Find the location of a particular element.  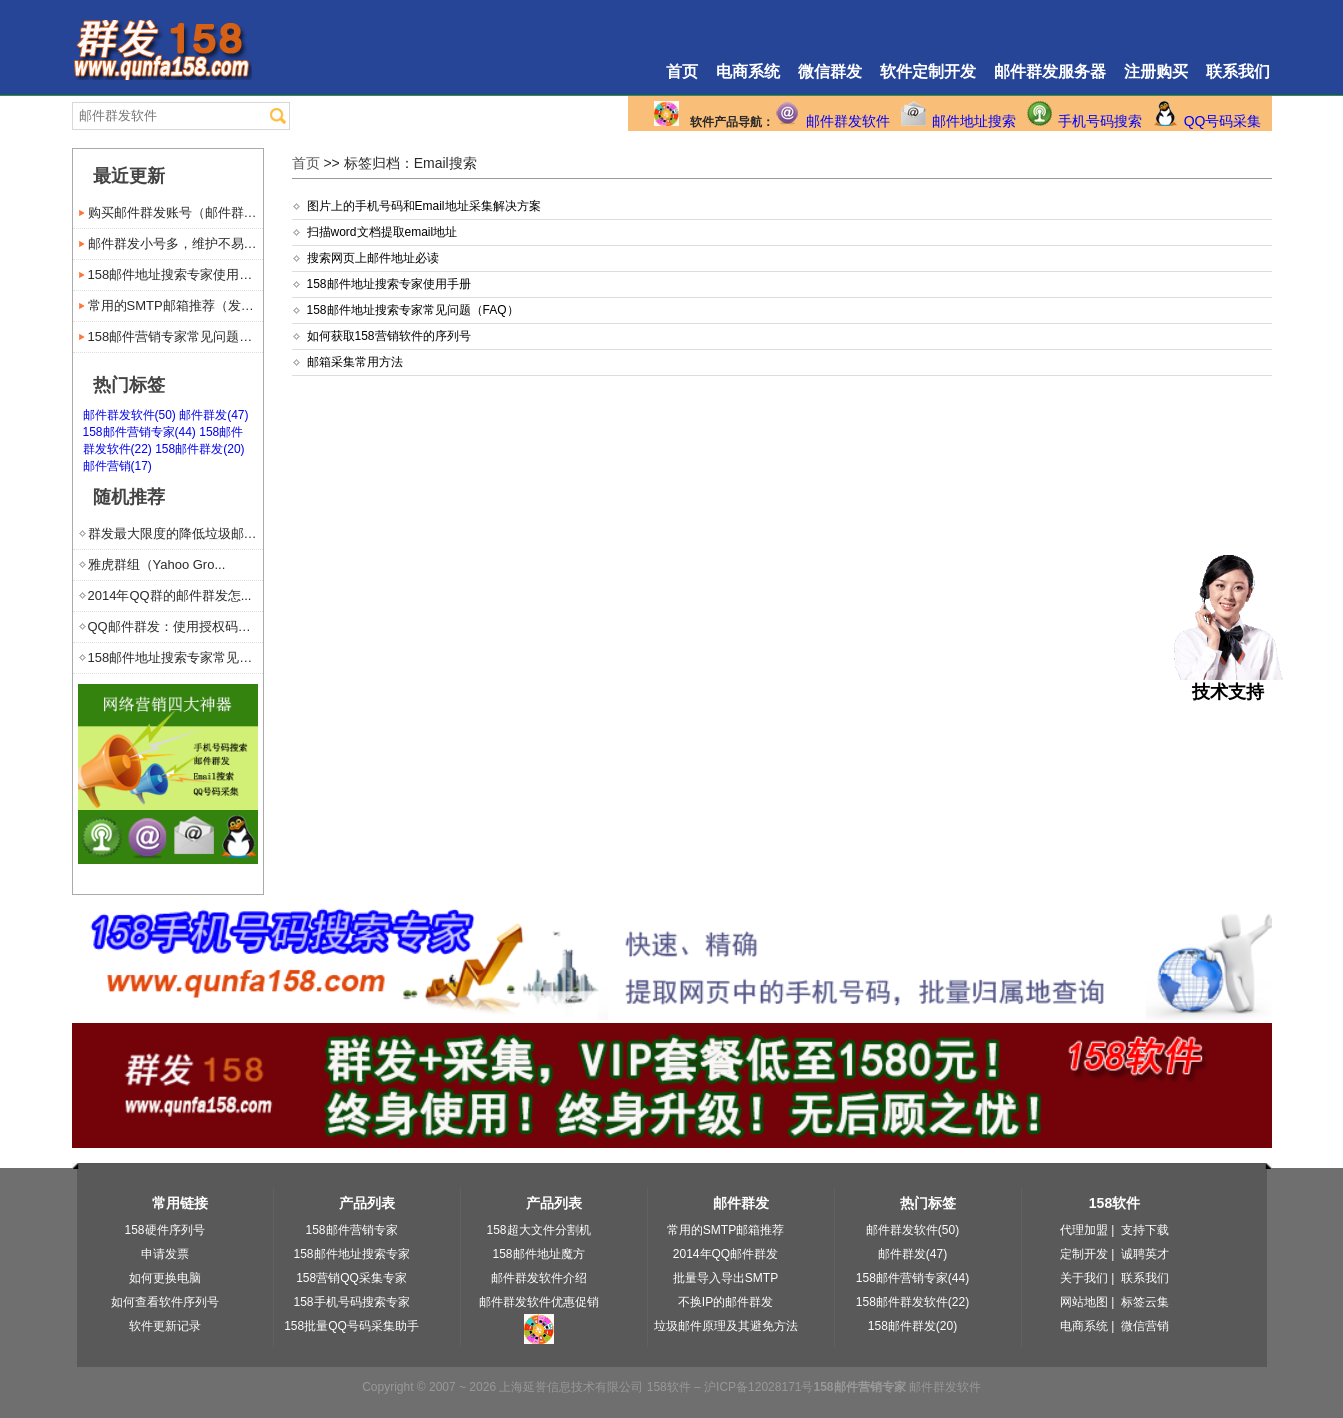

158邮件地址搜索专家 is located at coordinates (351, 1254).